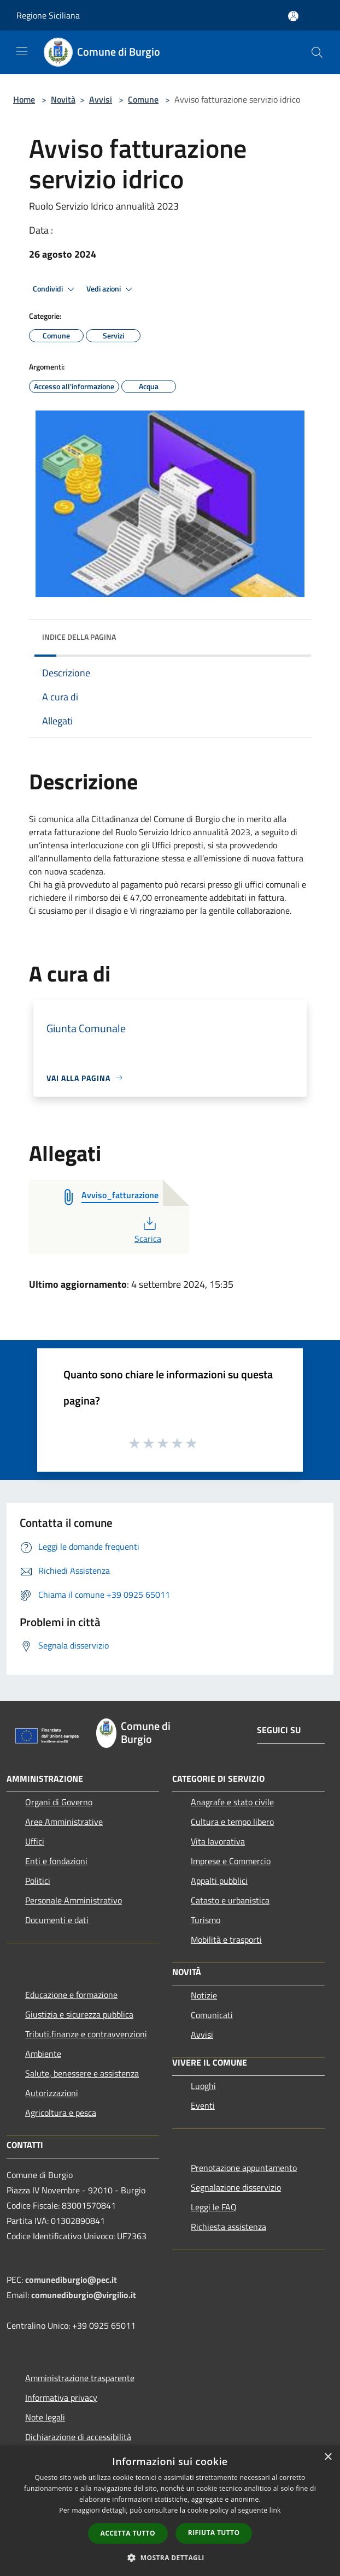  I want to click on comunediburgio@pec.it, so click(71, 2279).